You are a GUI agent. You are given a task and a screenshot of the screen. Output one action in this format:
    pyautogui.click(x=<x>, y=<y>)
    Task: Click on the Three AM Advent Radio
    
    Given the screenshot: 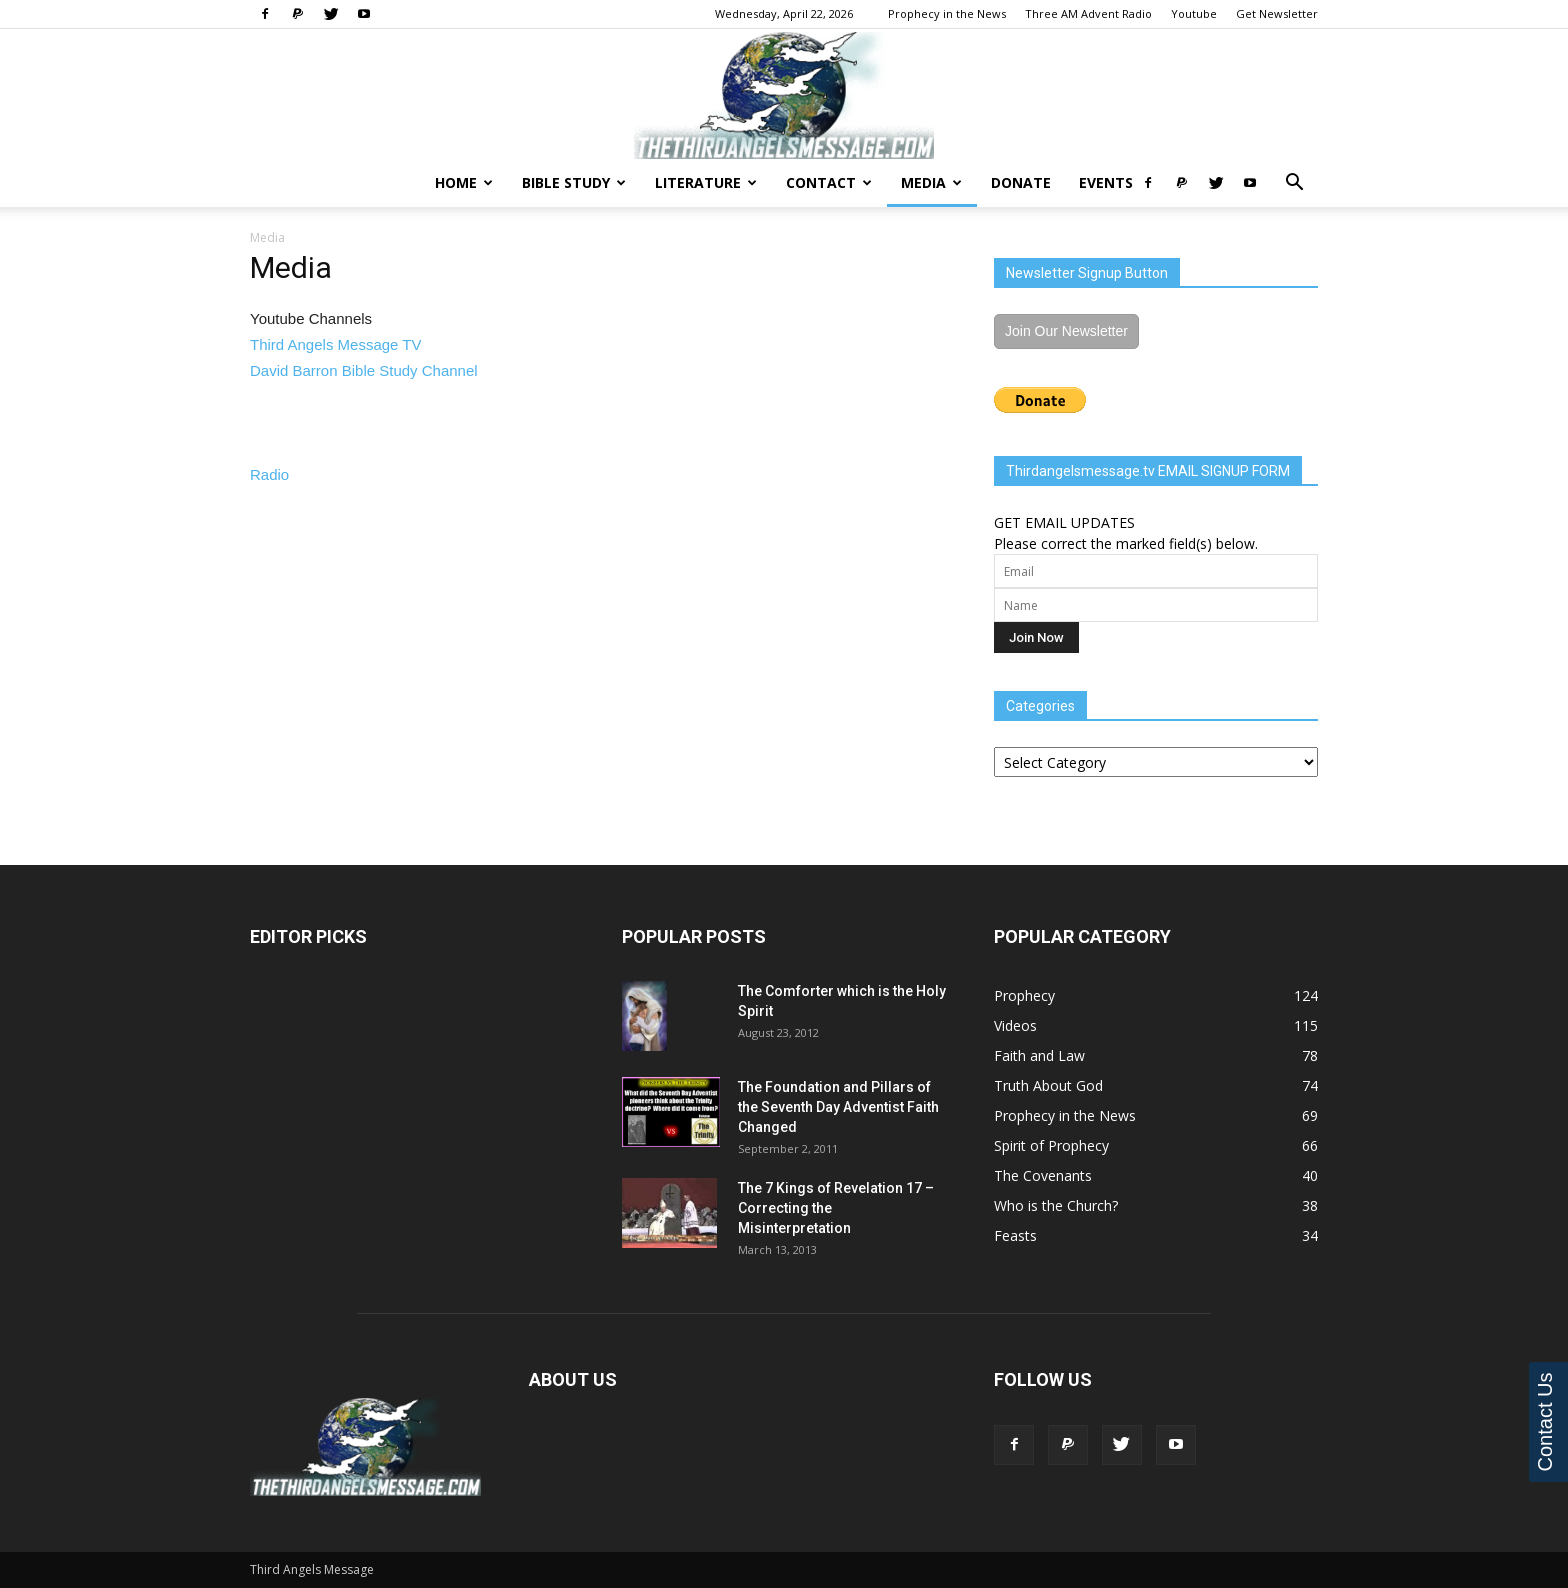 What is the action you would take?
    pyautogui.click(x=1088, y=13)
    